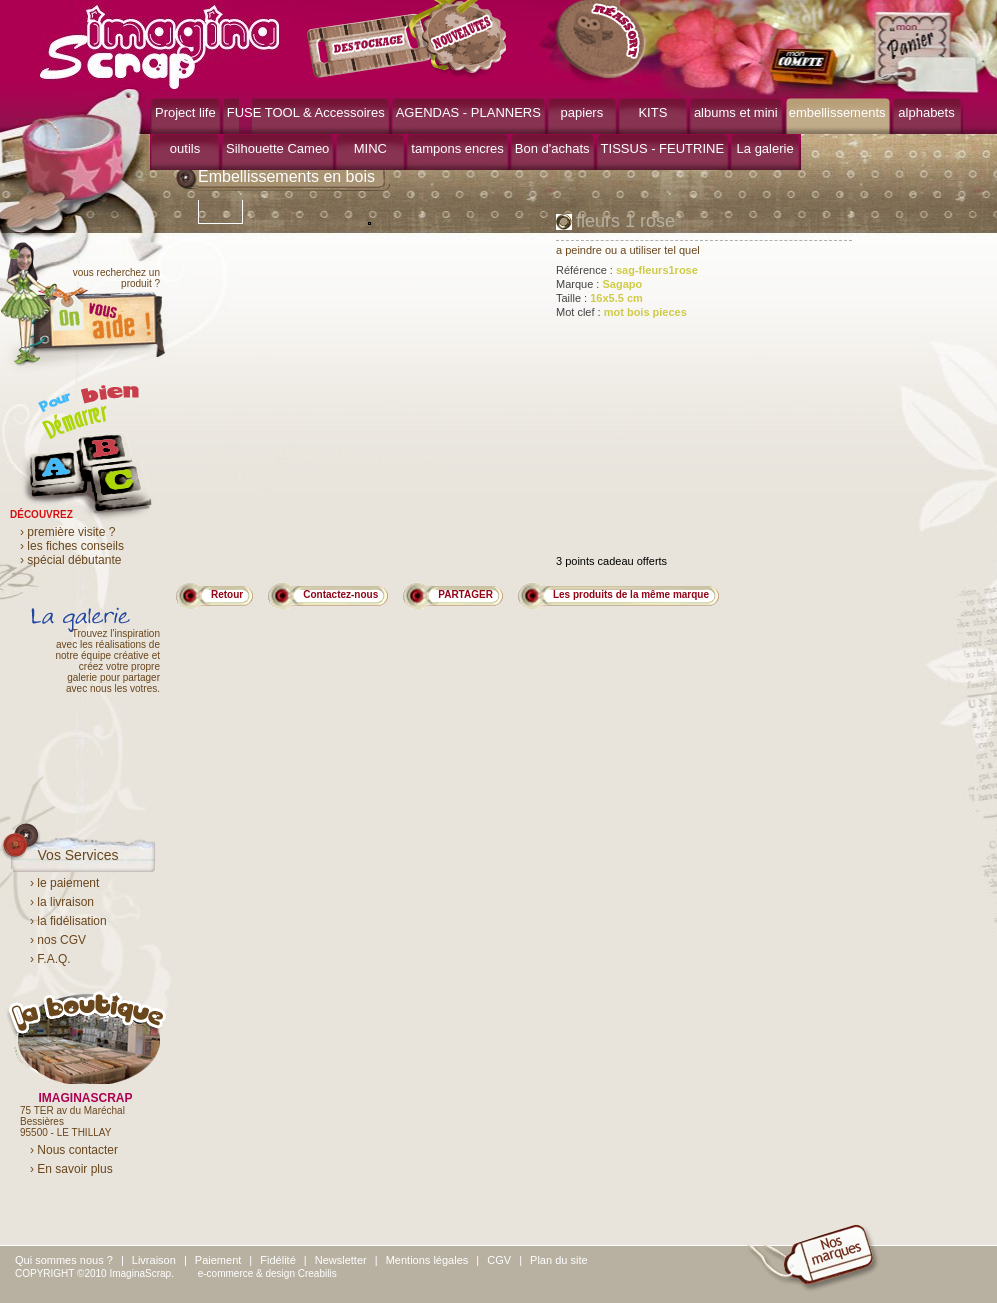 This screenshot has height=1303, width=997. I want to click on KITS, so click(652, 112).